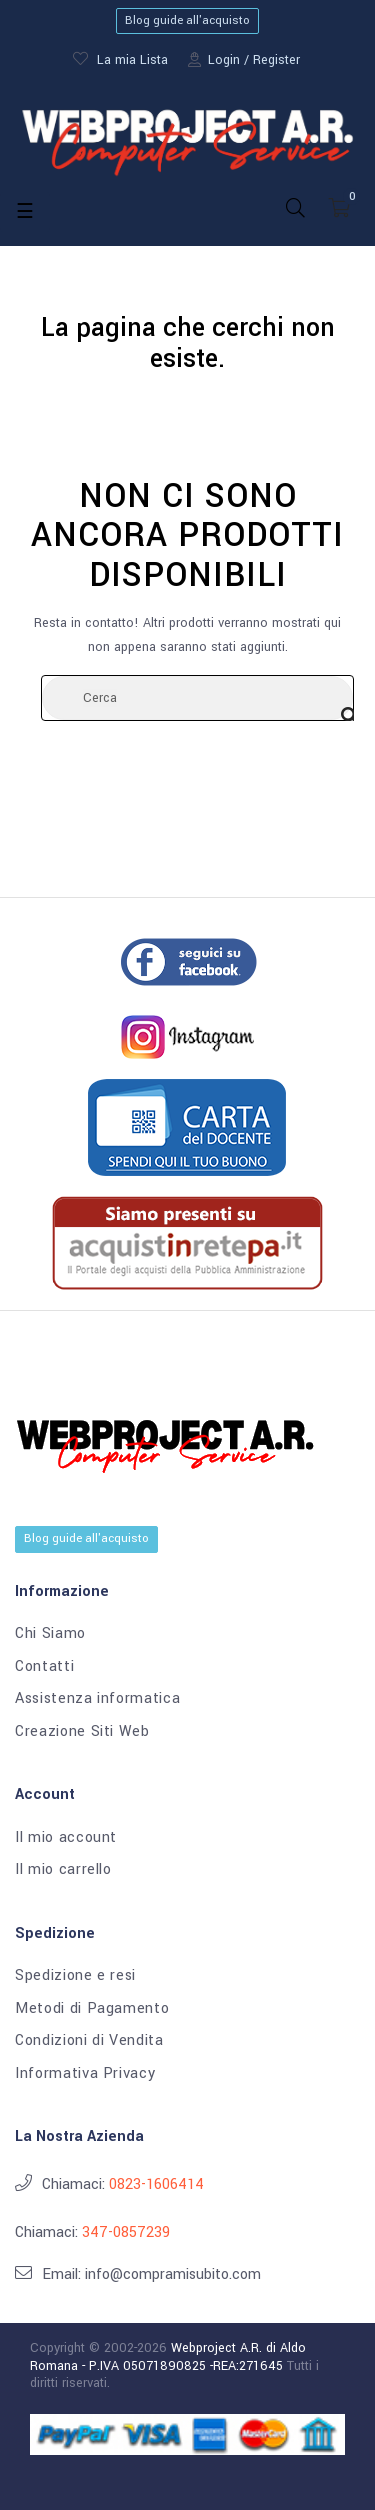  What do you see at coordinates (197, 698) in the screenshot?
I see `[Cerca]` at bounding box center [197, 698].